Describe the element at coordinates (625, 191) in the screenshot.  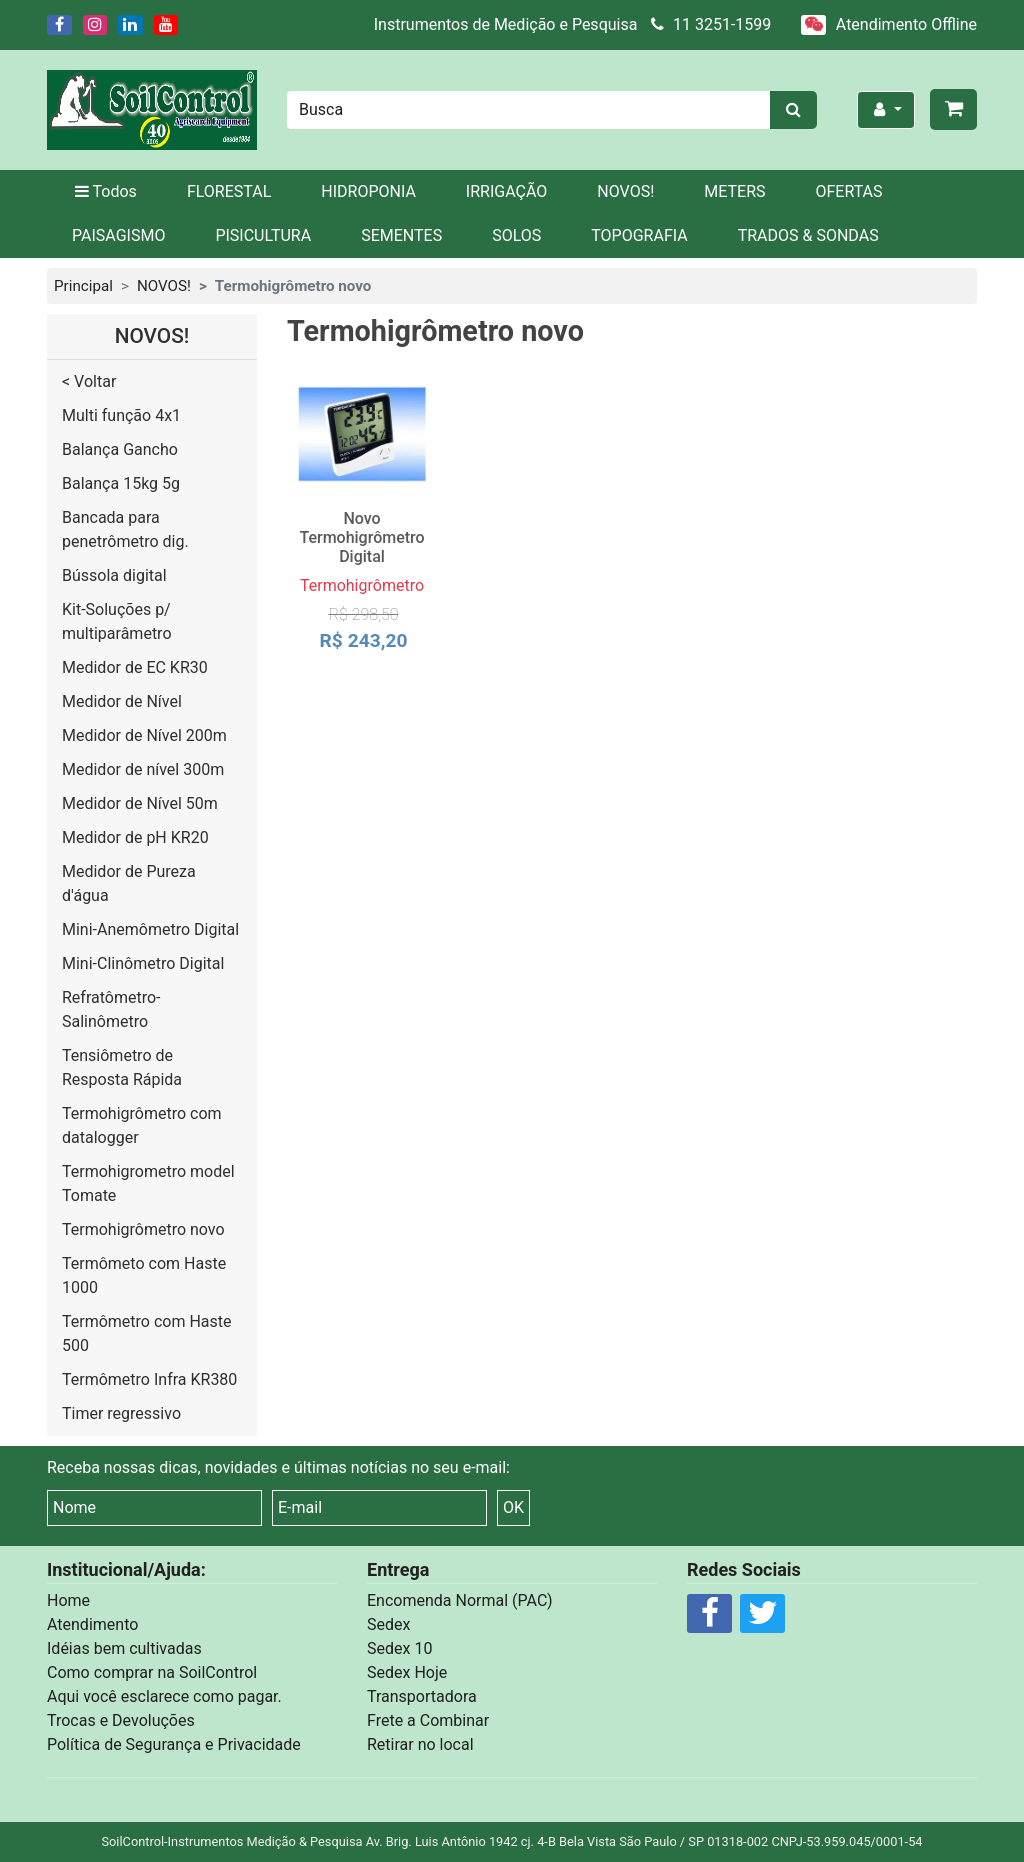
I see `NOVOS!` at that location.